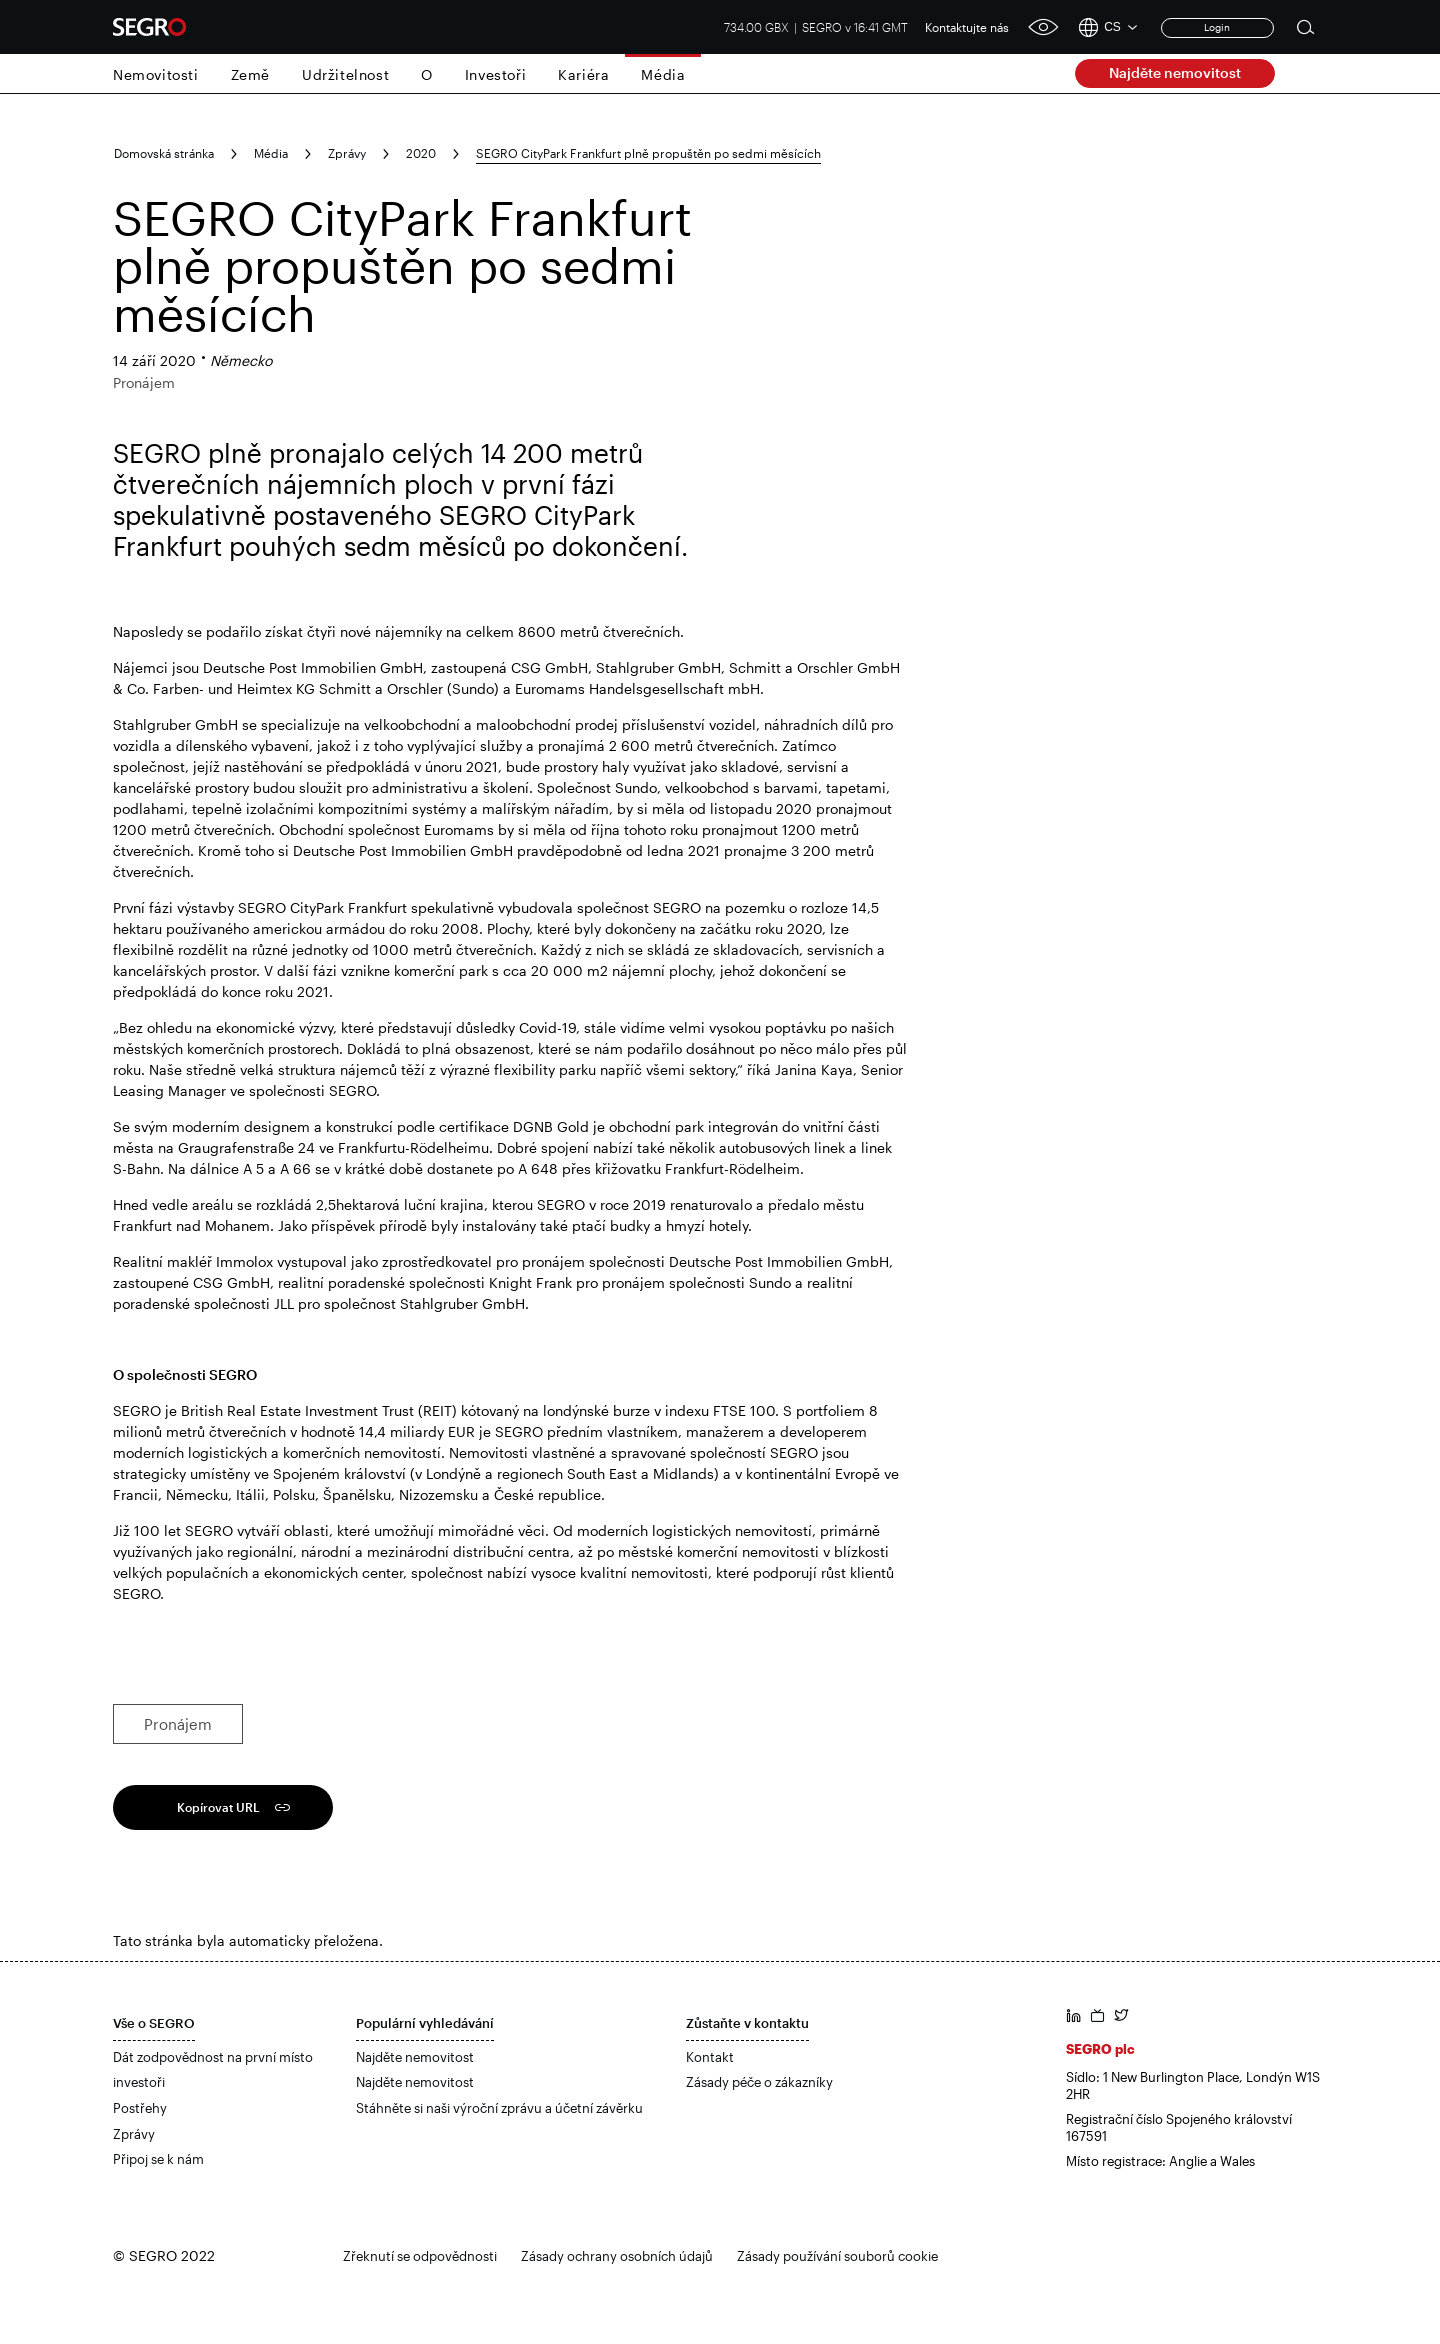  What do you see at coordinates (583, 74) in the screenshot?
I see `Kariéra` at bounding box center [583, 74].